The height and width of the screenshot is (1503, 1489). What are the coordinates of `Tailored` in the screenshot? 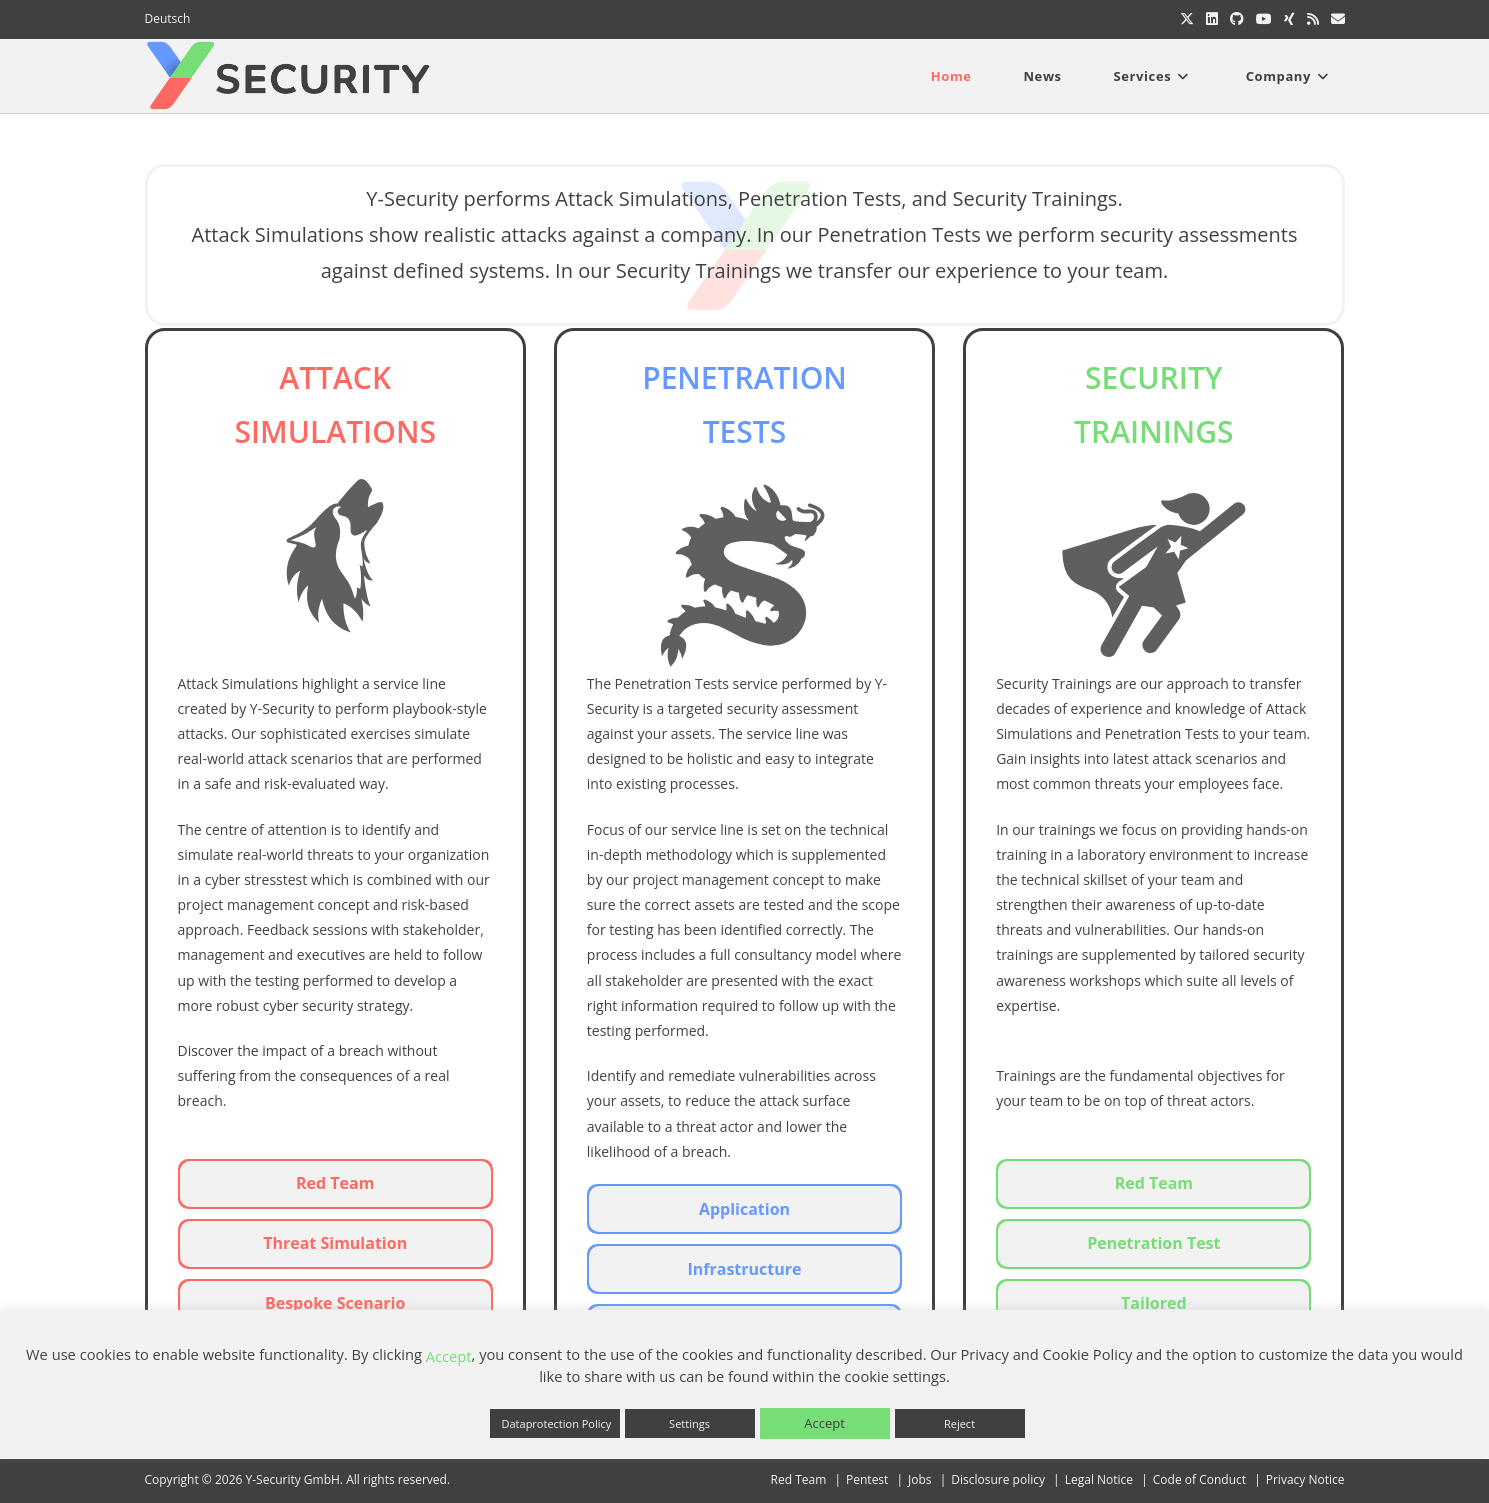 It's located at (1153, 1303).